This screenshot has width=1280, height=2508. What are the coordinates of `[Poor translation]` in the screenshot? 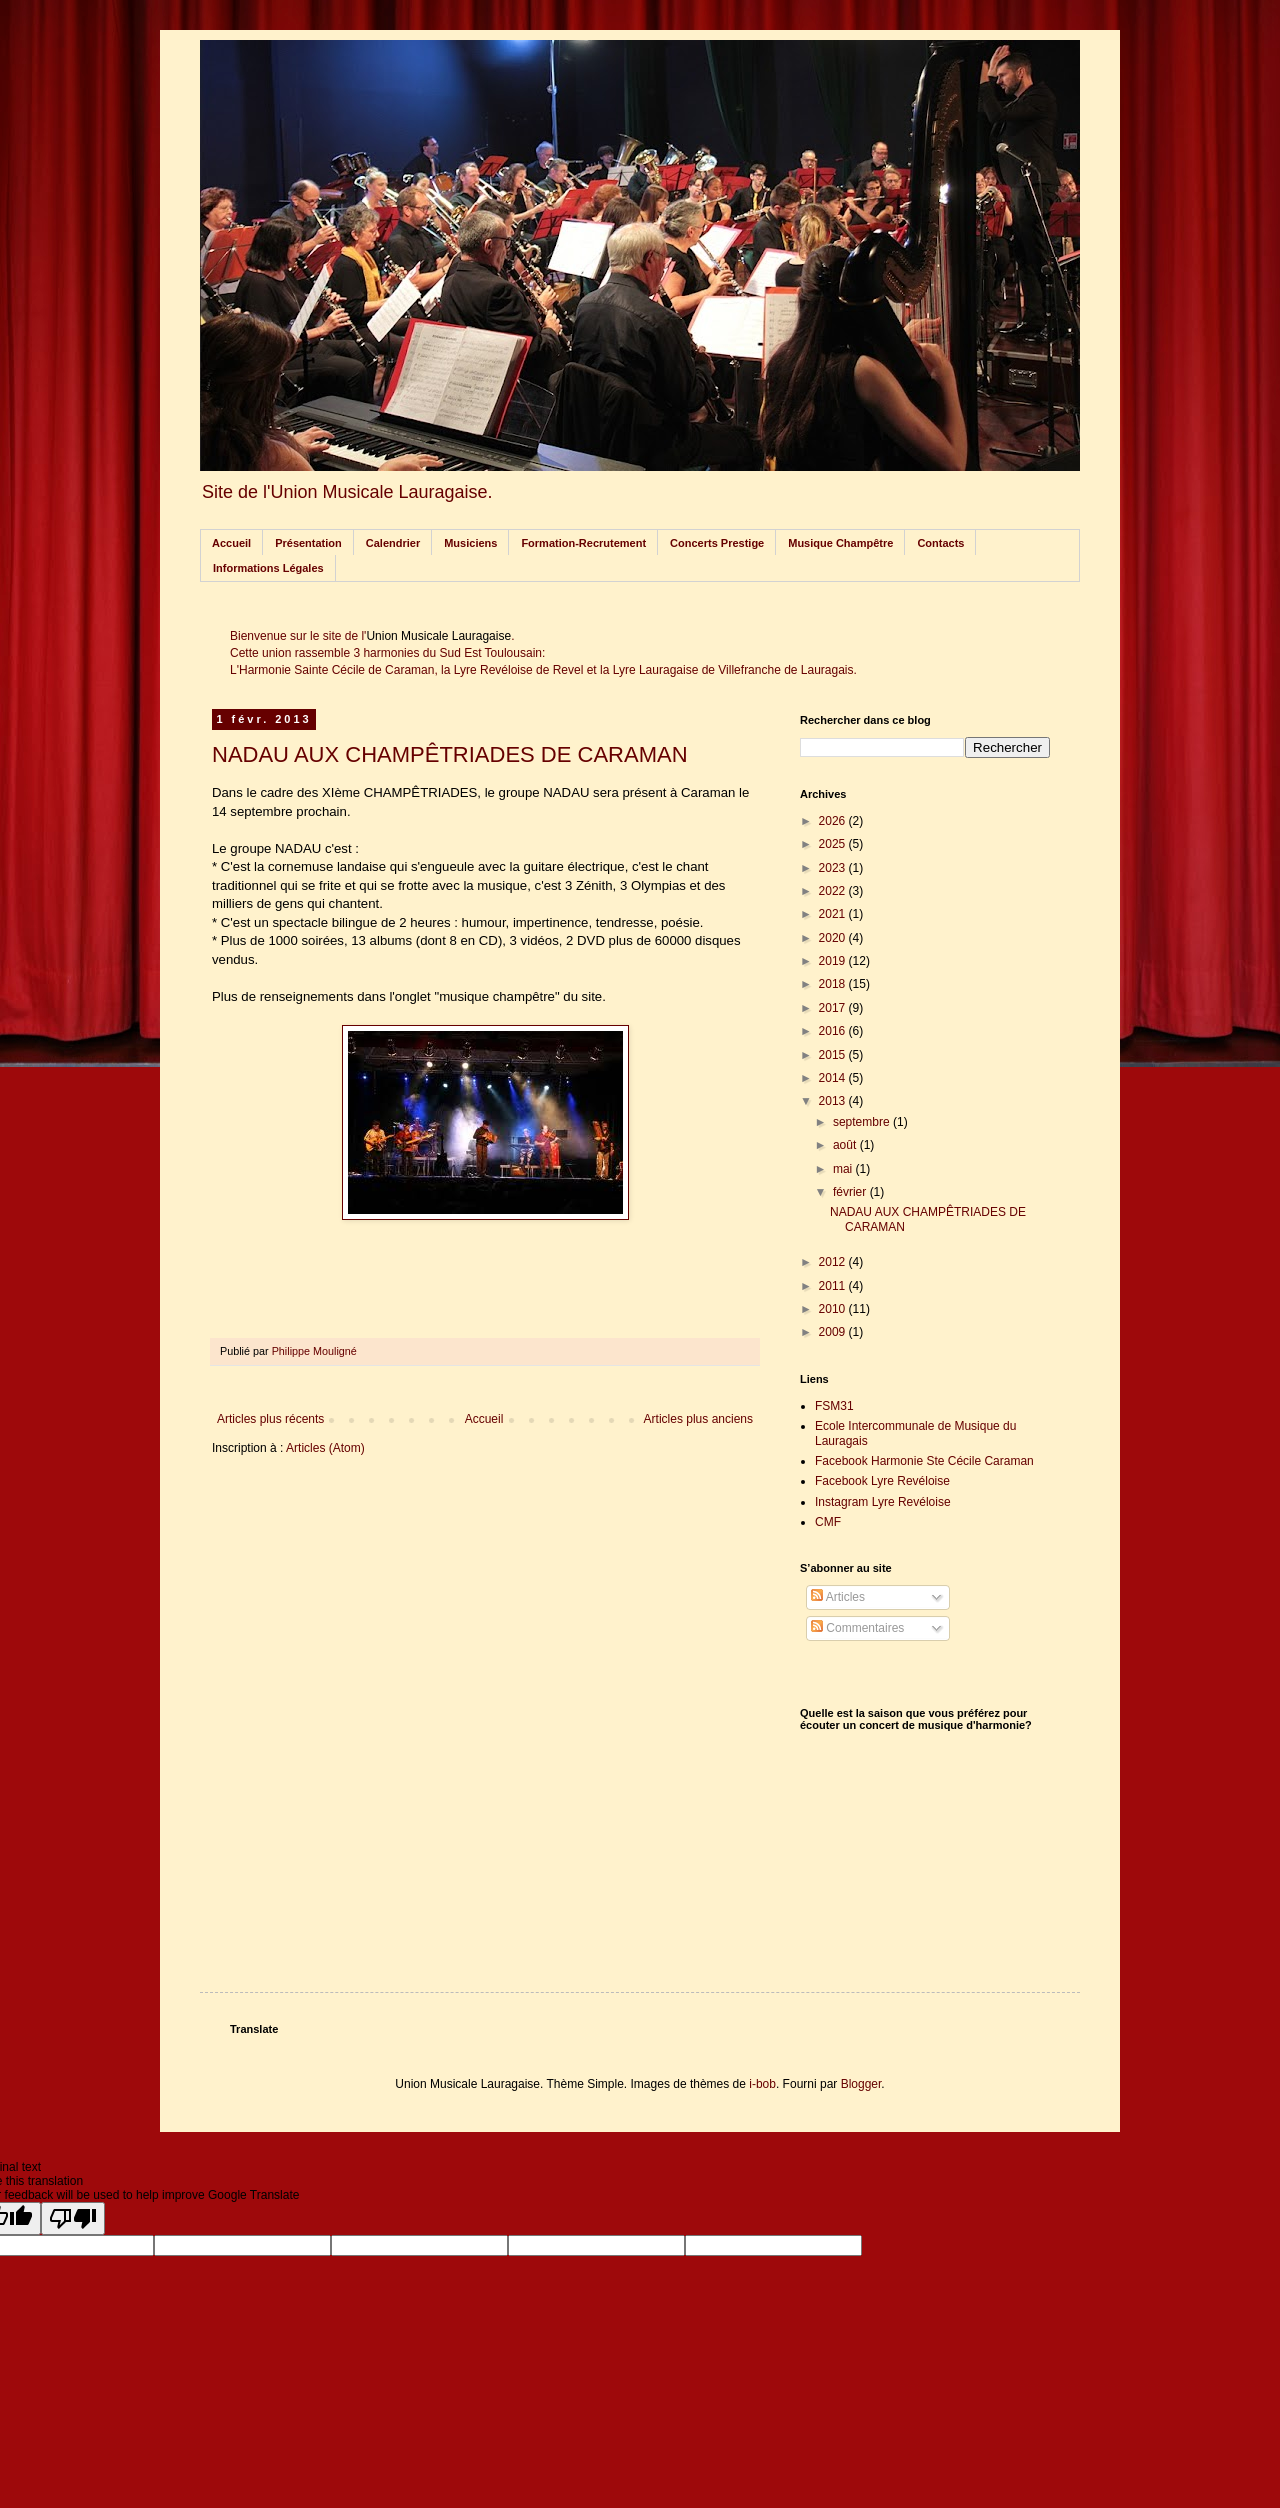 It's located at (73, 2218).